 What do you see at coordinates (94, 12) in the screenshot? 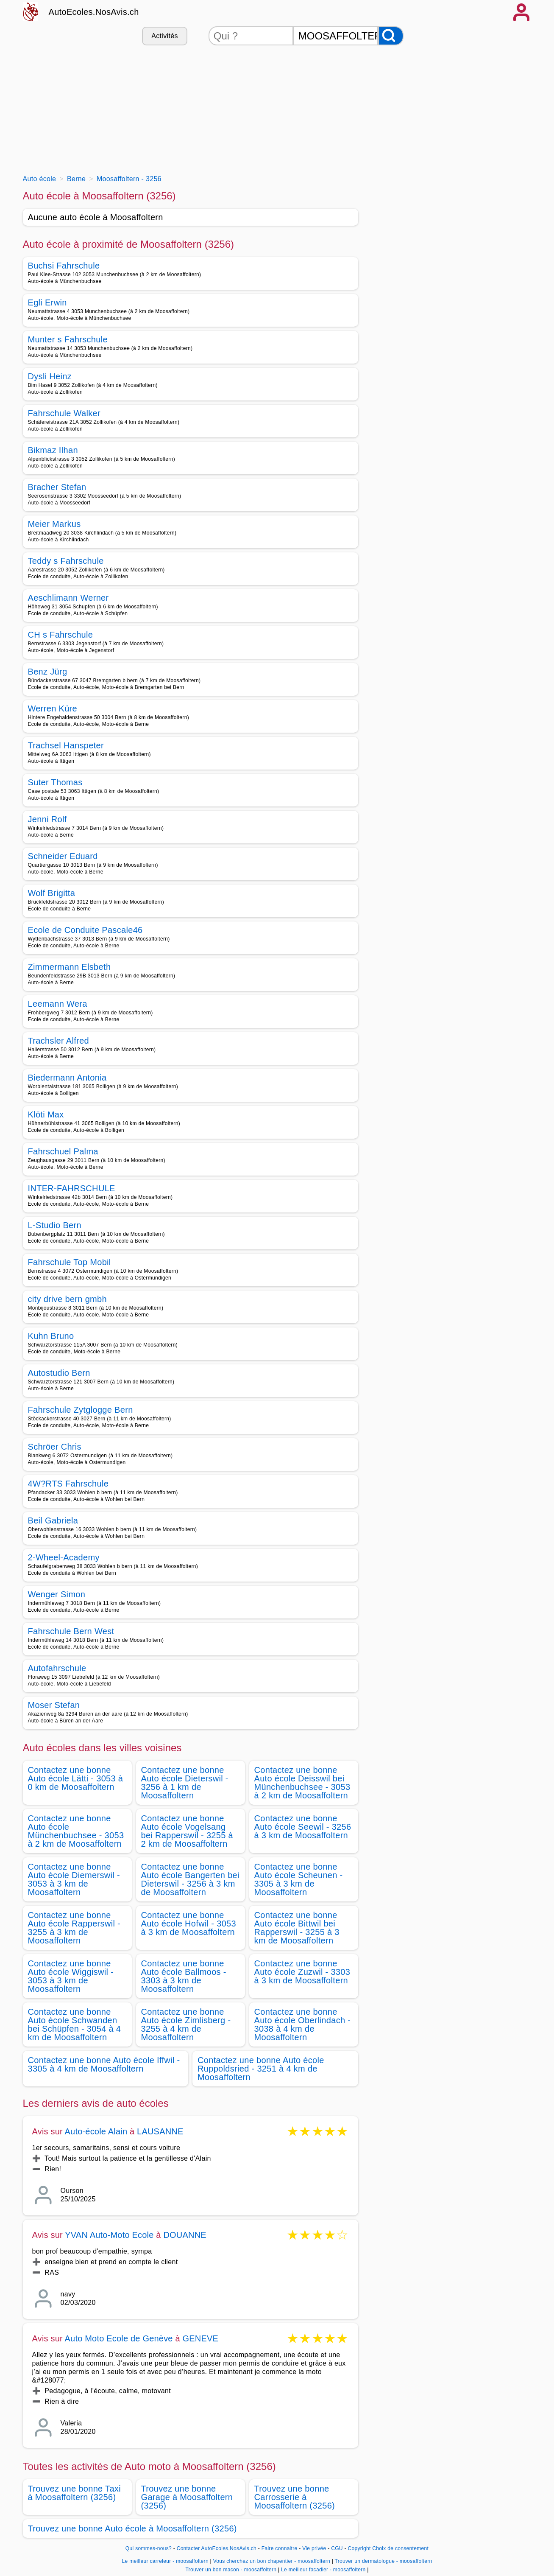
I see `AutoEcoles.NosAvis.ch` at bounding box center [94, 12].